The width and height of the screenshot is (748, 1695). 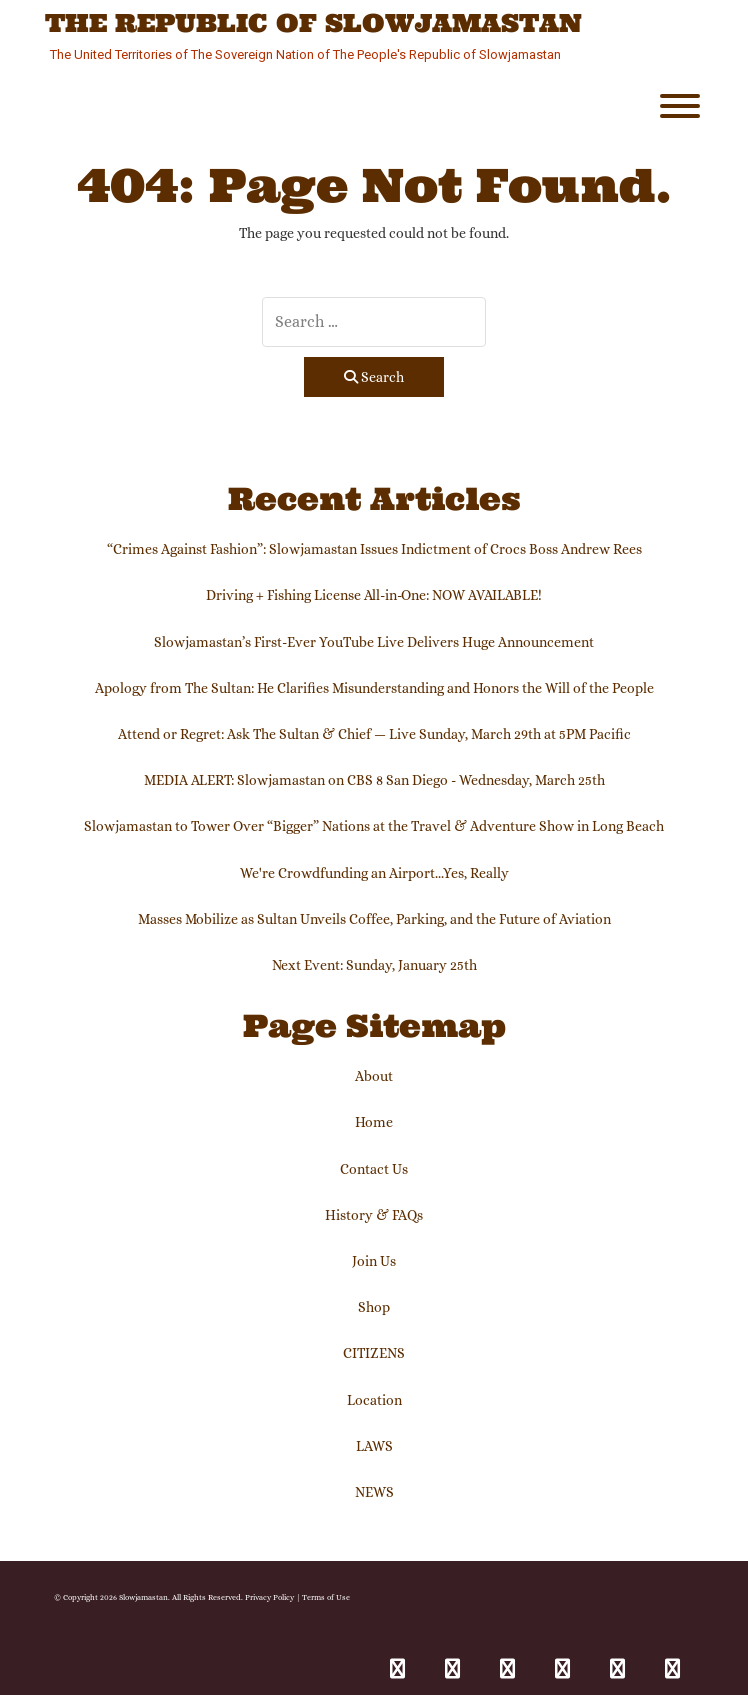 What do you see at coordinates (374, 549) in the screenshot?
I see `“Crimes Against Fashion”: Slowjamastan Issues Indictment of Crocs Boss Andrew Rees` at bounding box center [374, 549].